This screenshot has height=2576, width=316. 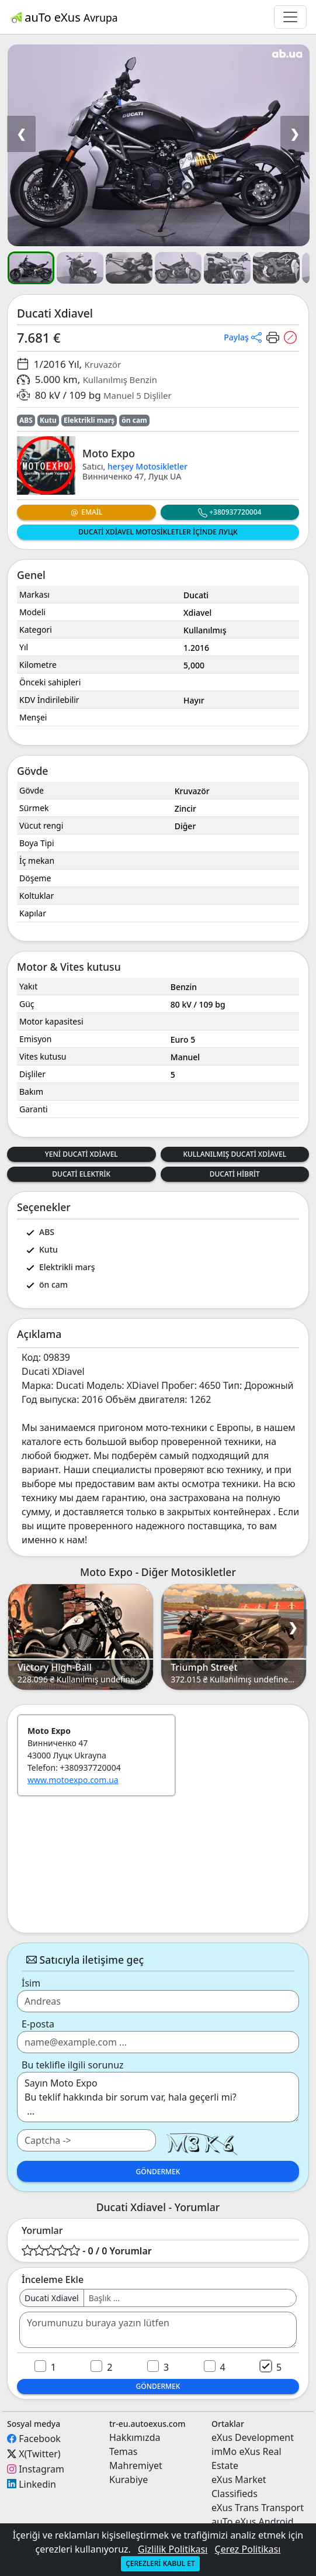 I want to click on Çerezleri kabul et, so click(x=160, y=2563).